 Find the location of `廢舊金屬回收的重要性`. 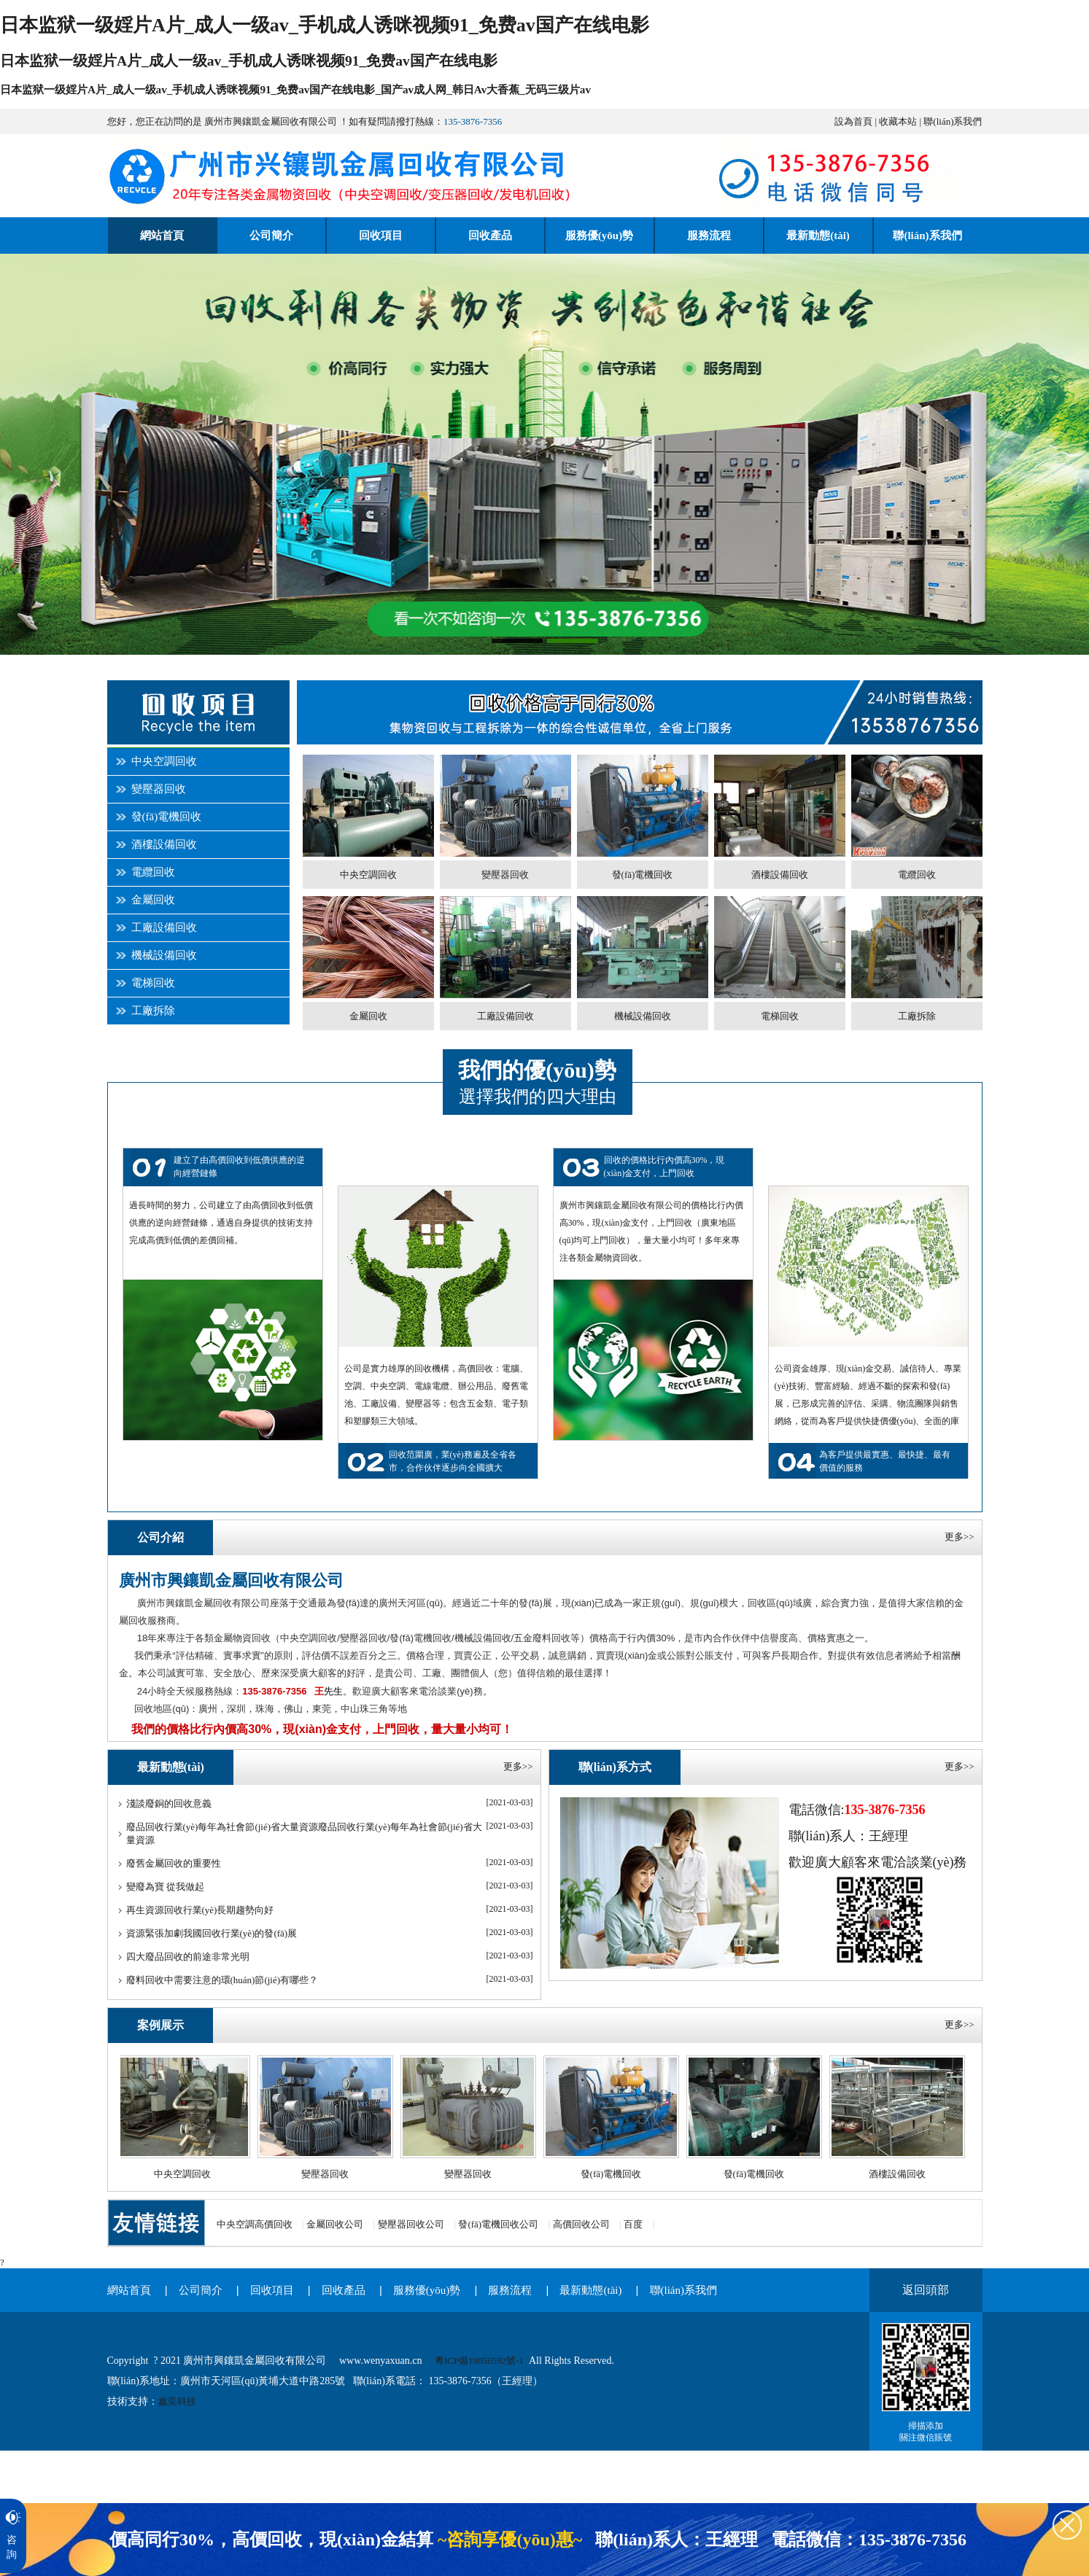

廢舊金屬回收的重要性 is located at coordinates (173, 1863).